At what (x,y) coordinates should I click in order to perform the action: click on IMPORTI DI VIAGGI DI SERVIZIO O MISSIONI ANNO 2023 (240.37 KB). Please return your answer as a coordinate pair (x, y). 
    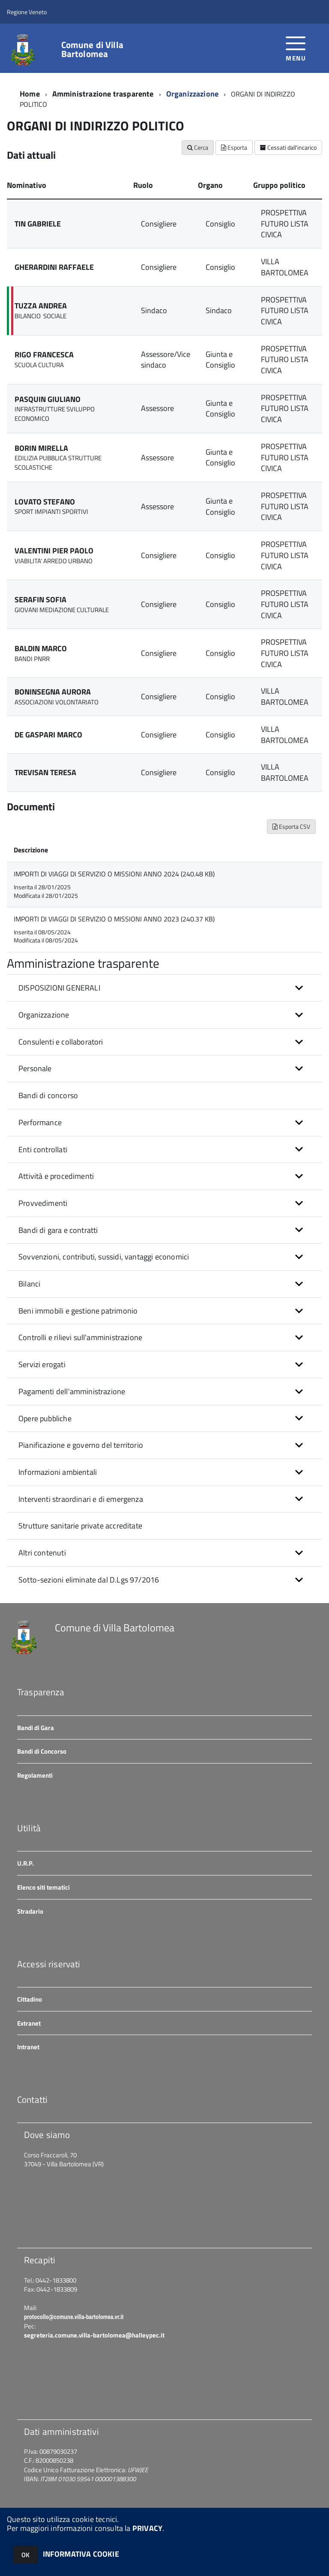
    Looking at the image, I should click on (114, 919).